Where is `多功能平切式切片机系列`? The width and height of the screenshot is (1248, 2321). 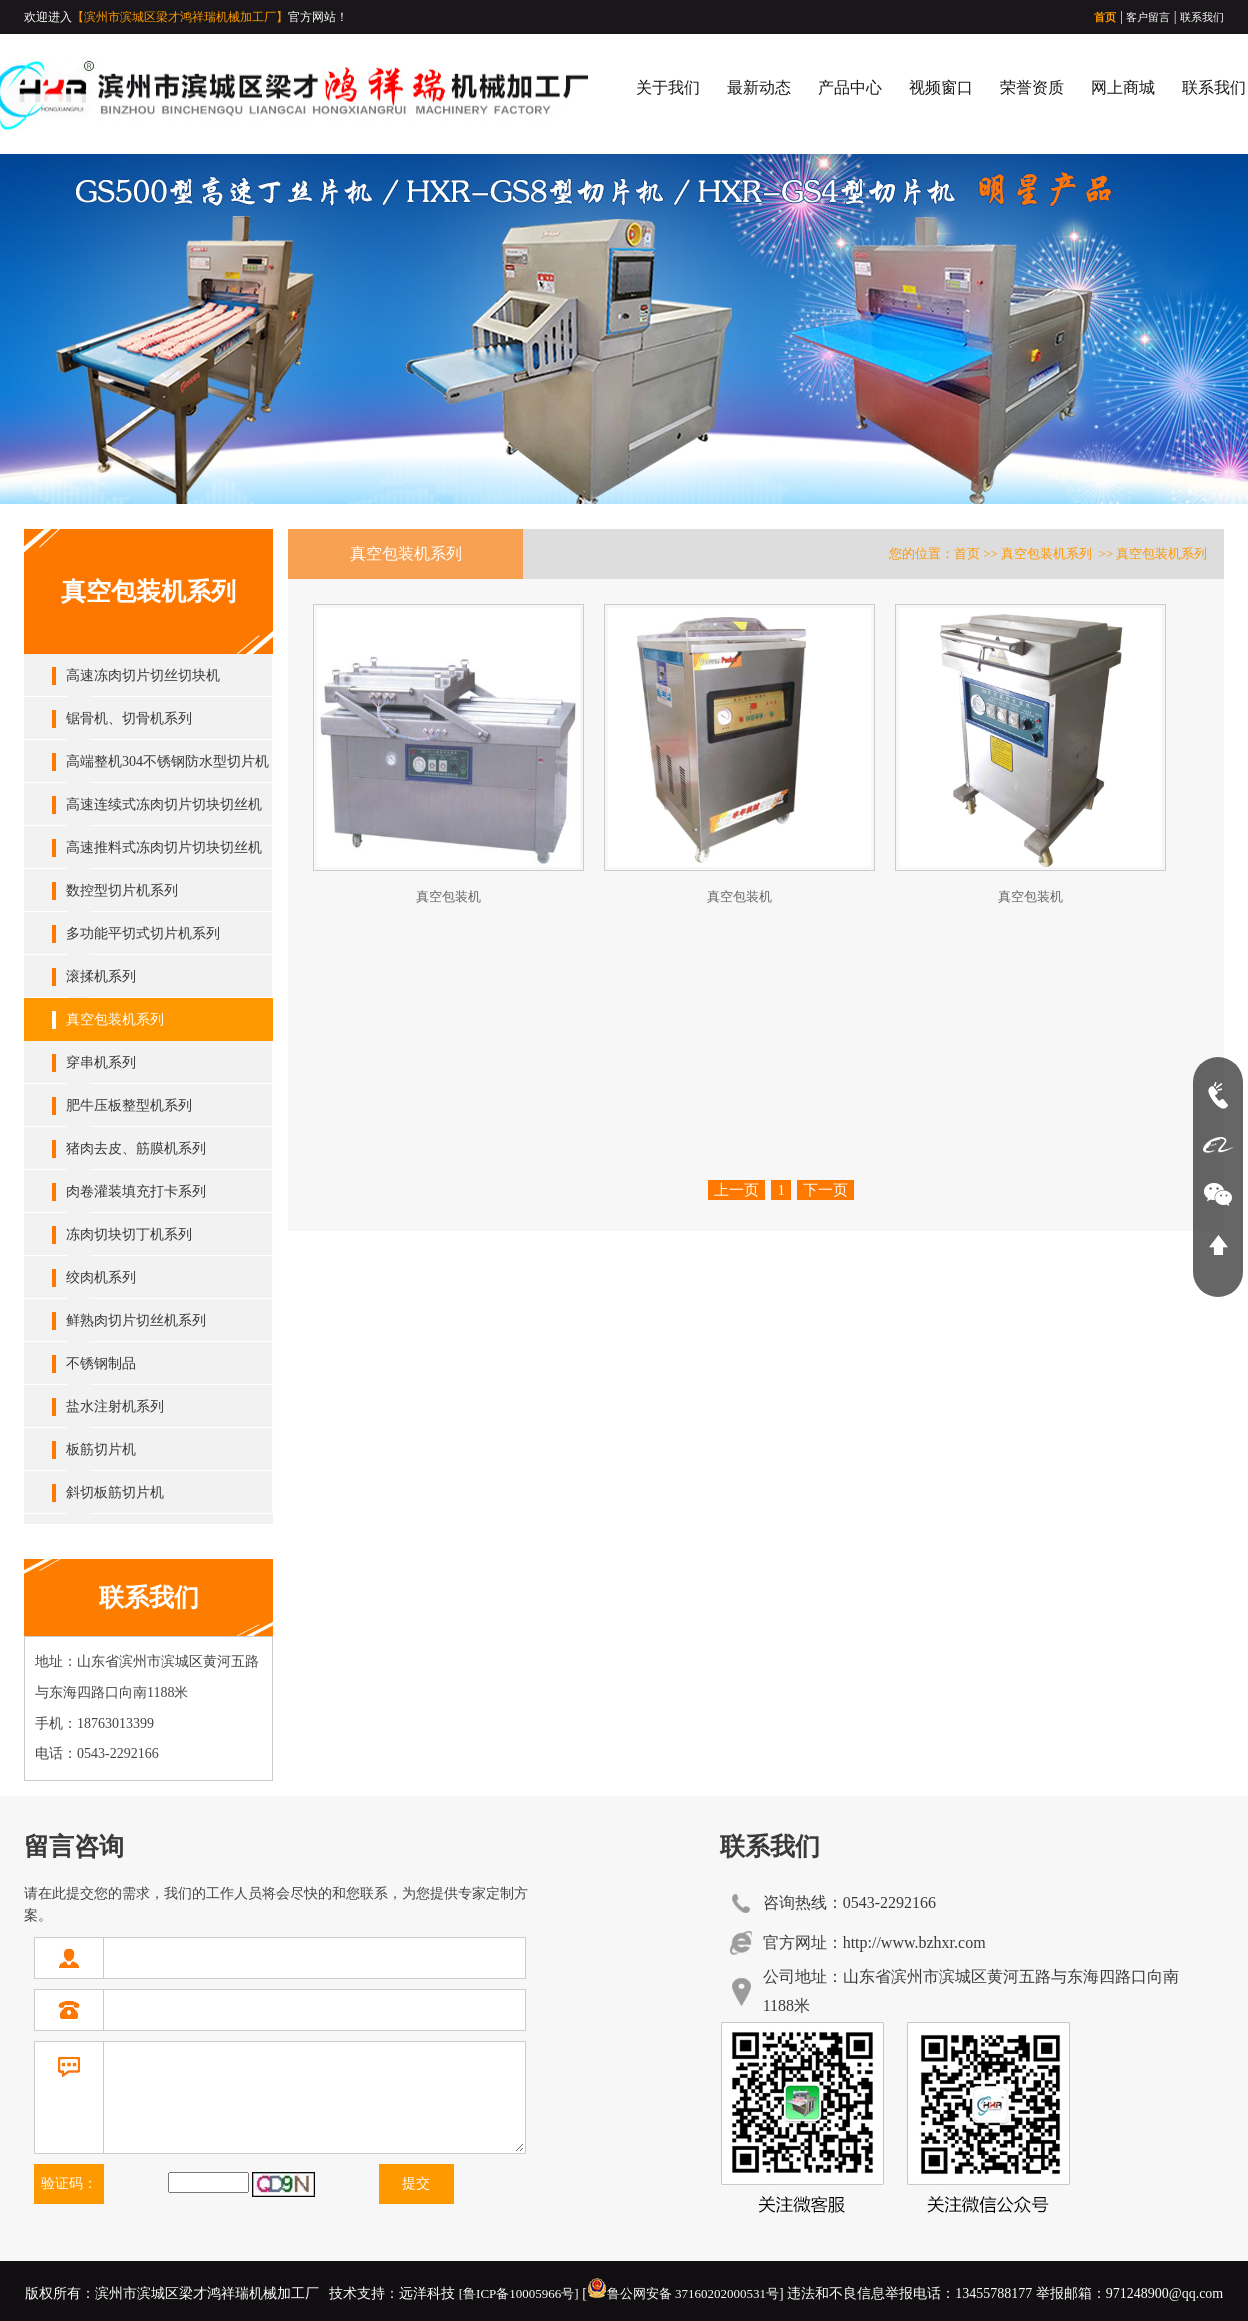 多功能平切式切片机系列 is located at coordinates (143, 933).